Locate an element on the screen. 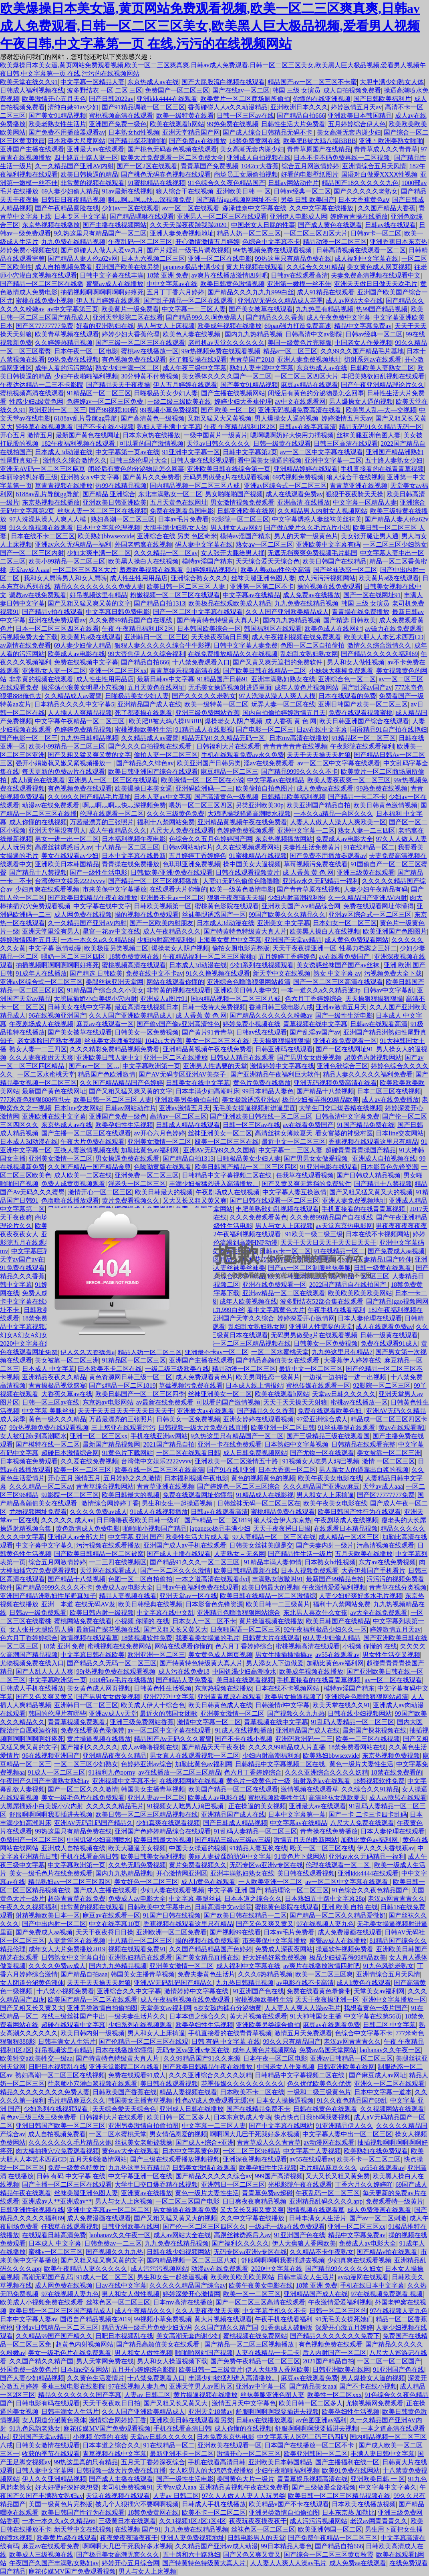 The width and height of the screenshot is (429, 2576). 五月天刺激激情网站 is located at coordinates (98, 2159).